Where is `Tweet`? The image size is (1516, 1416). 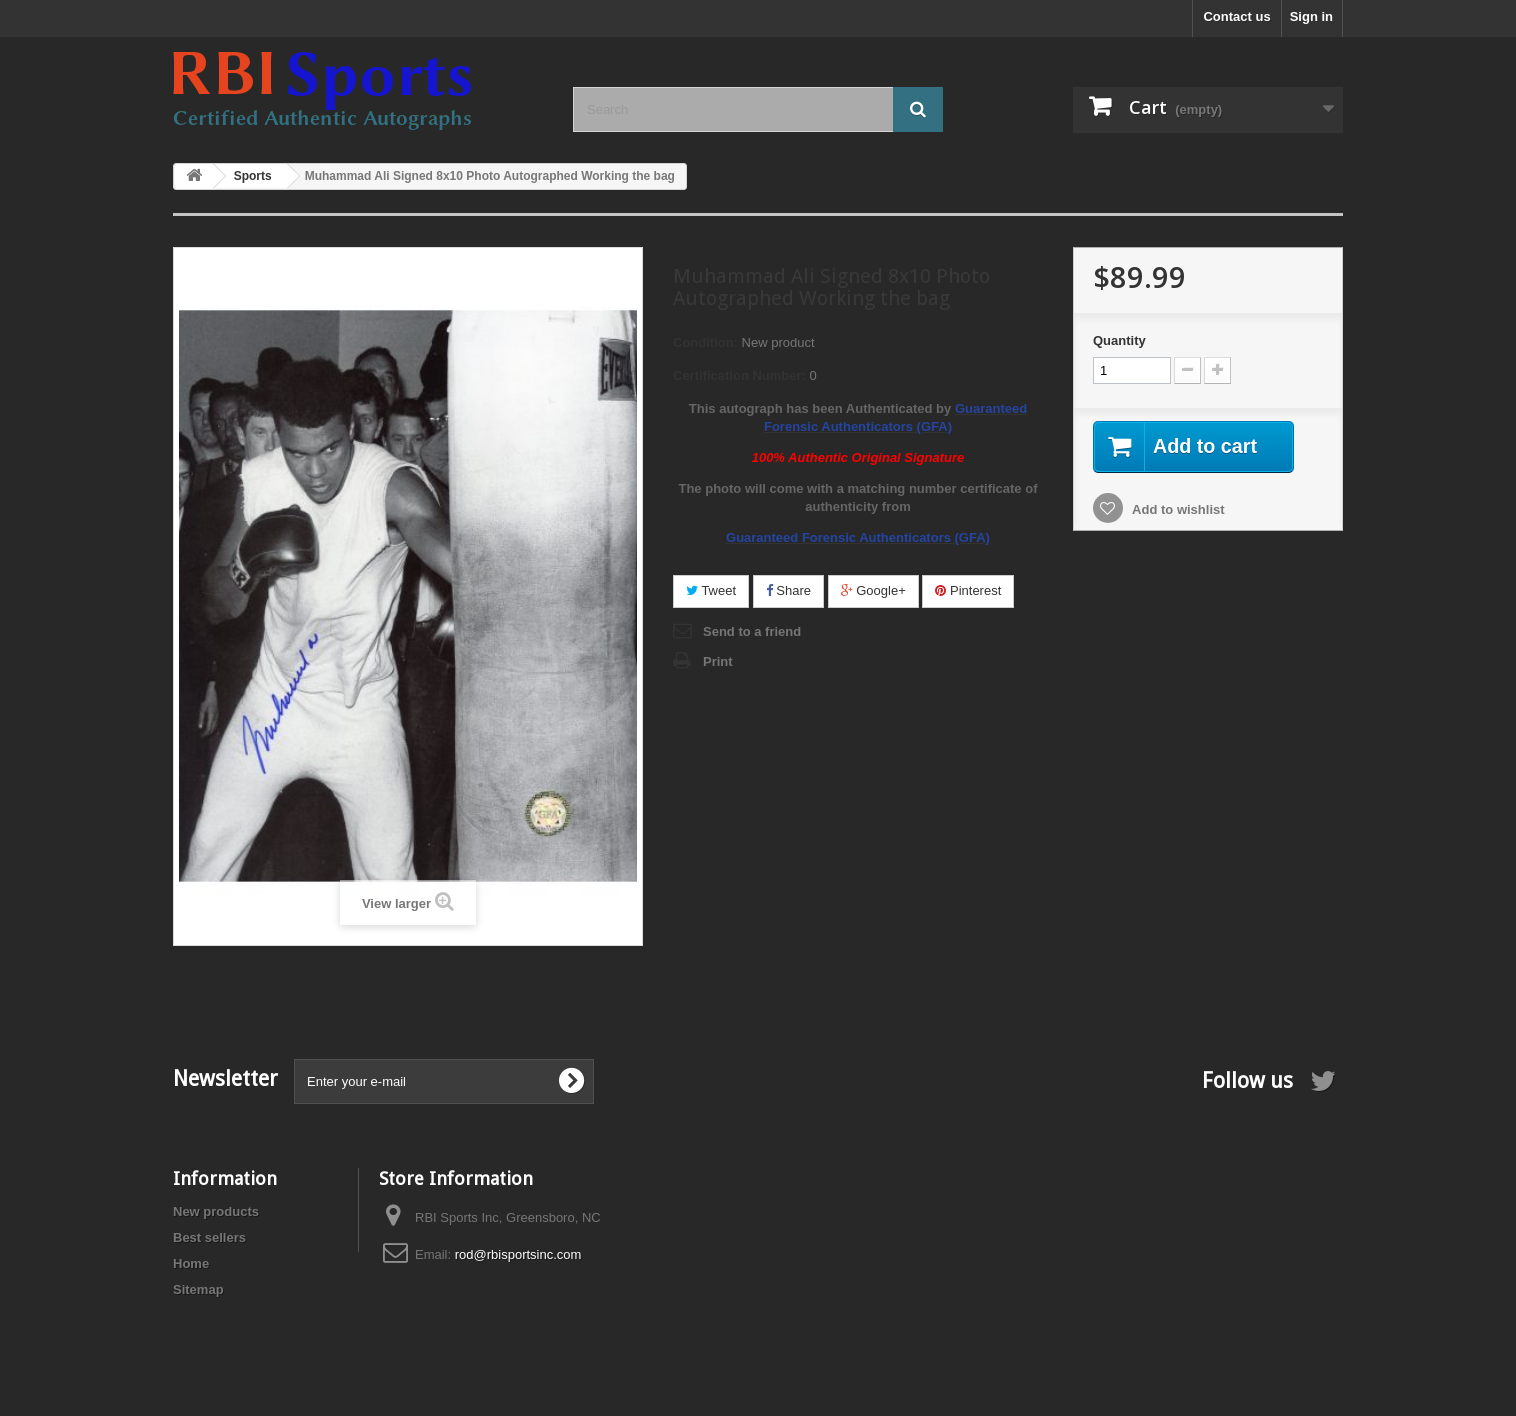 Tweet is located at coordinates (711, 590).